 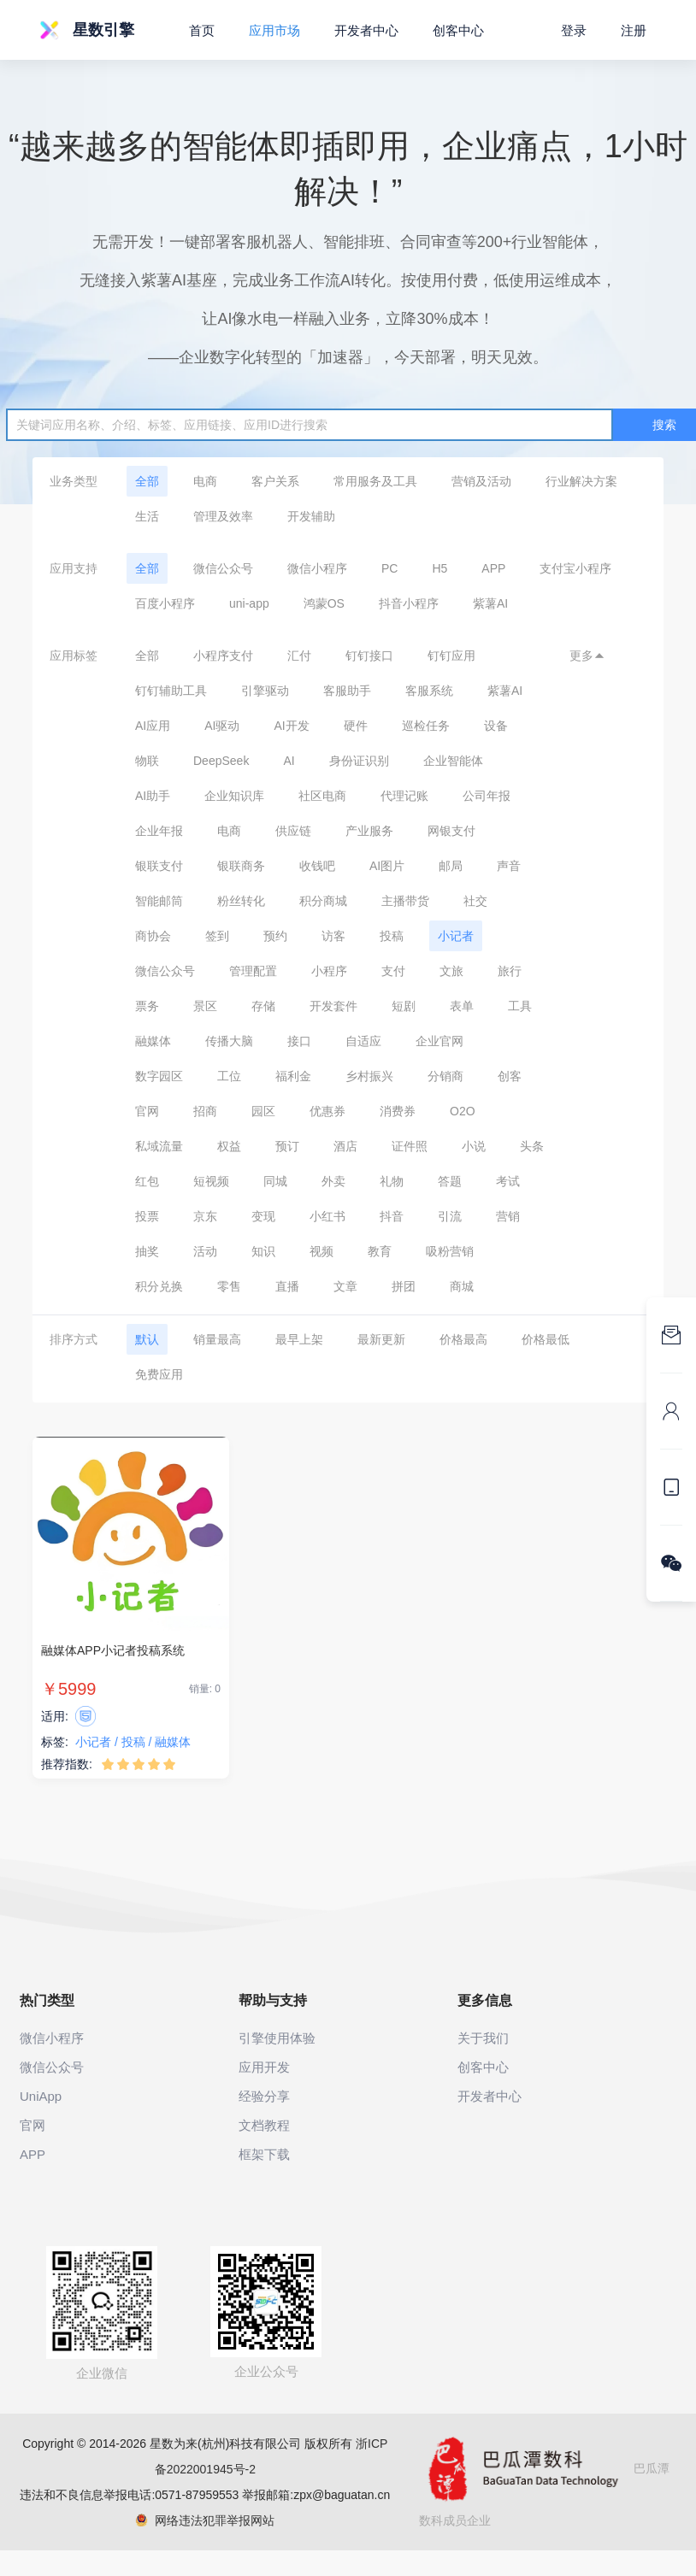 What do you see at coordinates (490, 603) in the screenshot?
I see `紫薯AI` at bounding box center [490, 603].